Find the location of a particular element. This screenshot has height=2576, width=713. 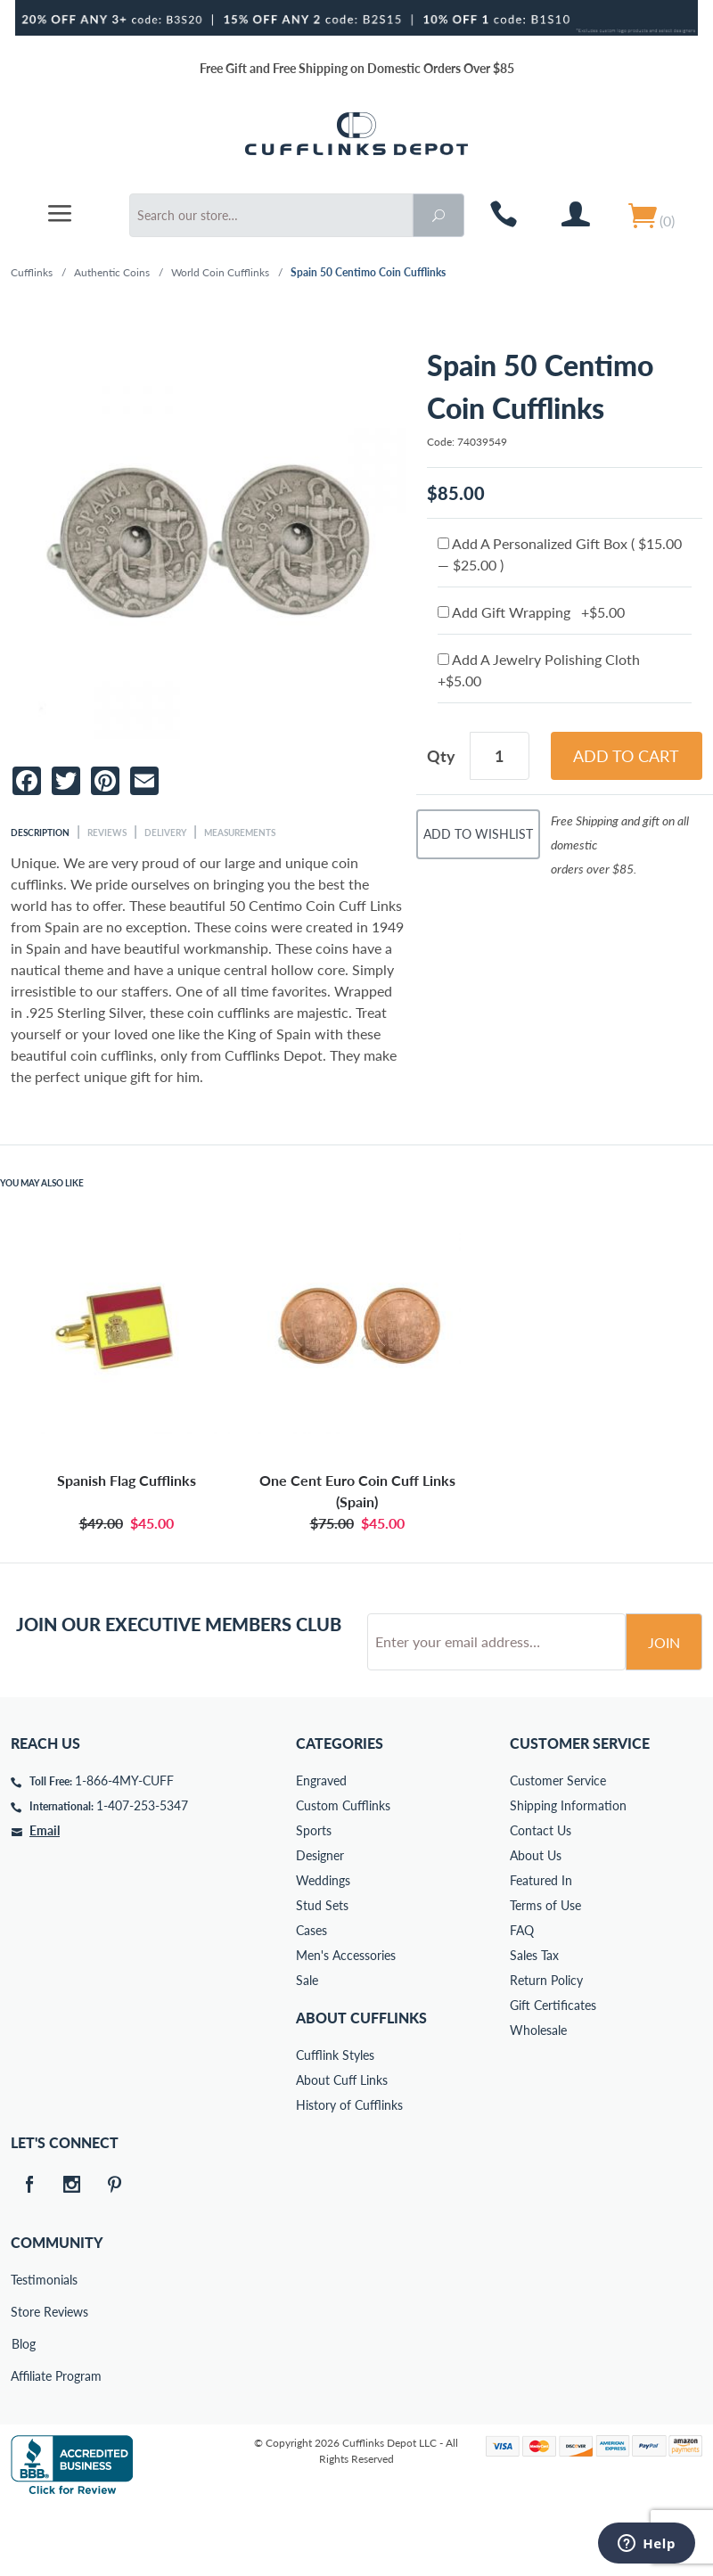

Description is located at coordinates (40, 832).